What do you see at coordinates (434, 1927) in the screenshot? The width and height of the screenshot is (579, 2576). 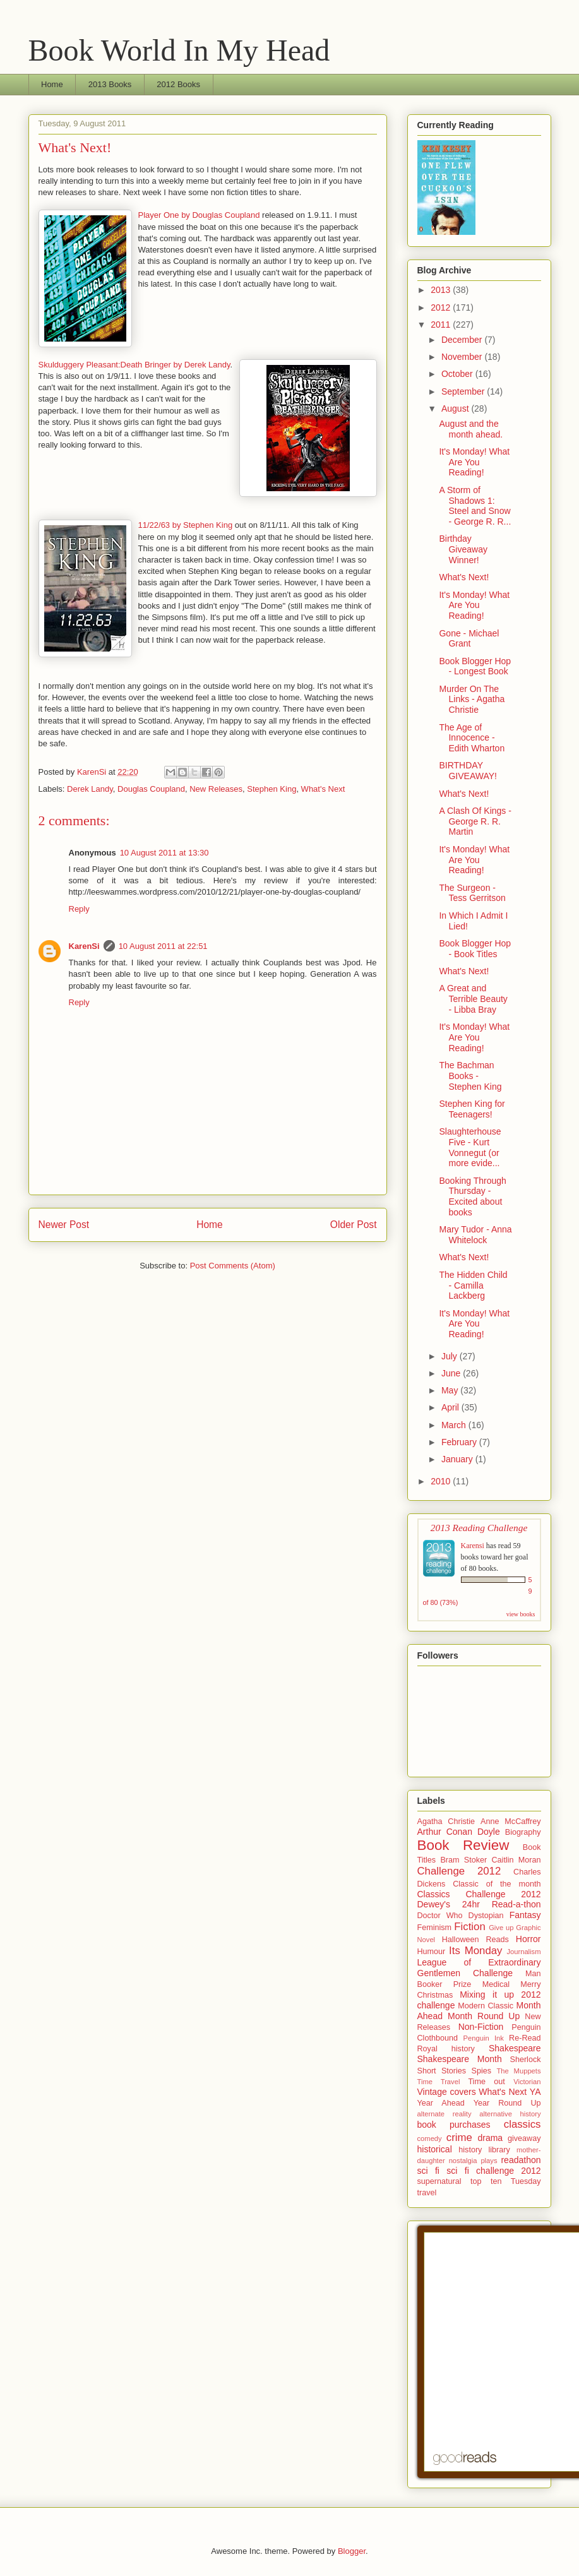 I see `Feminism` at bounding box center [434, 1927].